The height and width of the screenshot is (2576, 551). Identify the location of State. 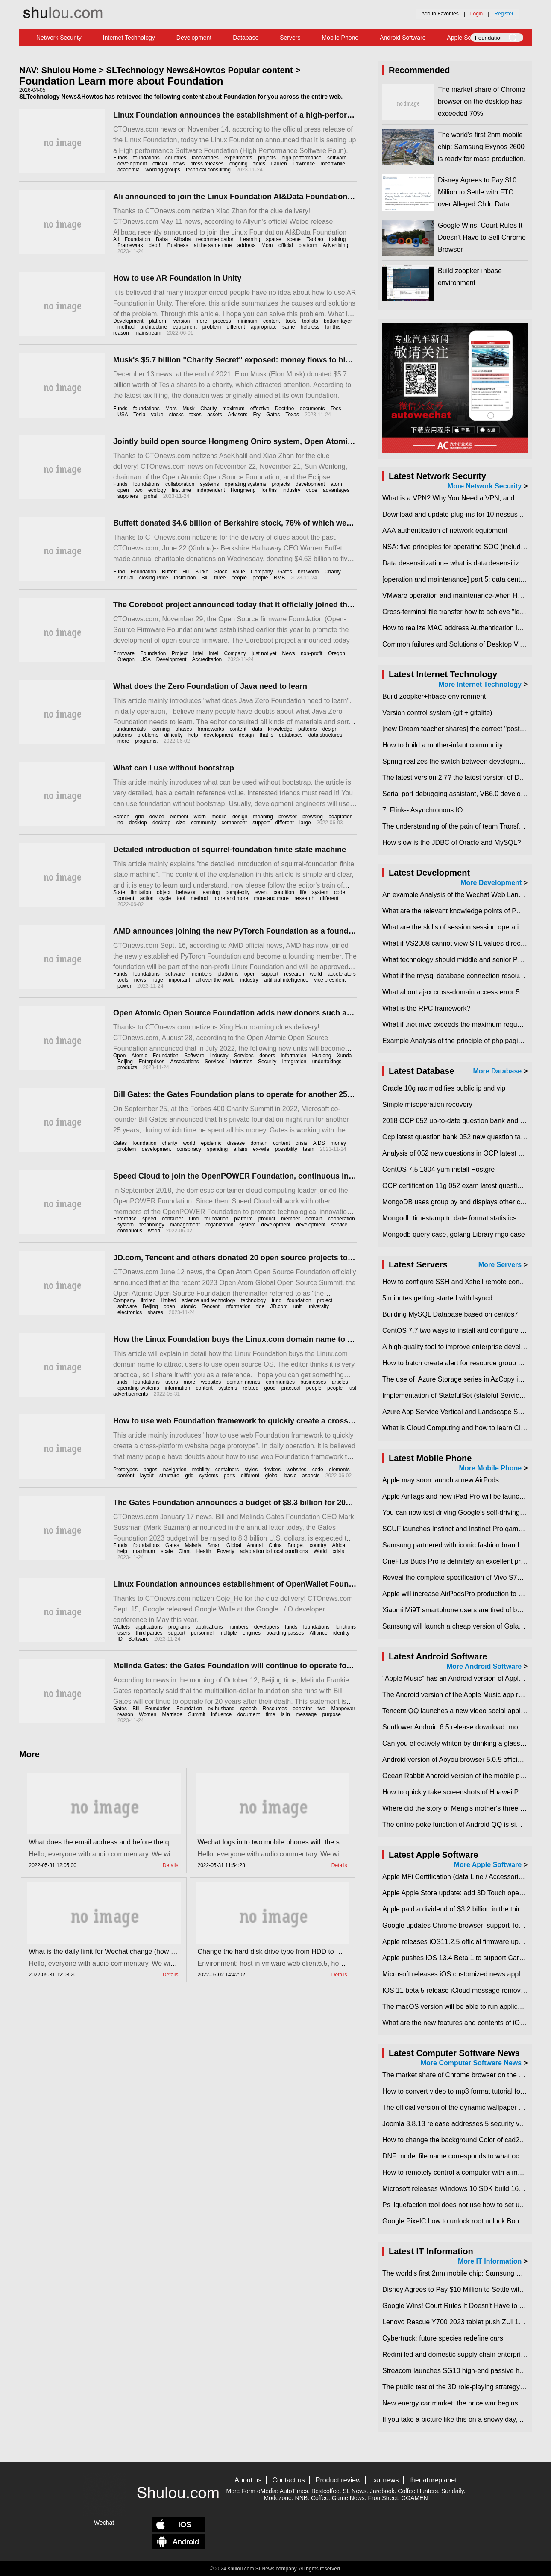
(119, 892).